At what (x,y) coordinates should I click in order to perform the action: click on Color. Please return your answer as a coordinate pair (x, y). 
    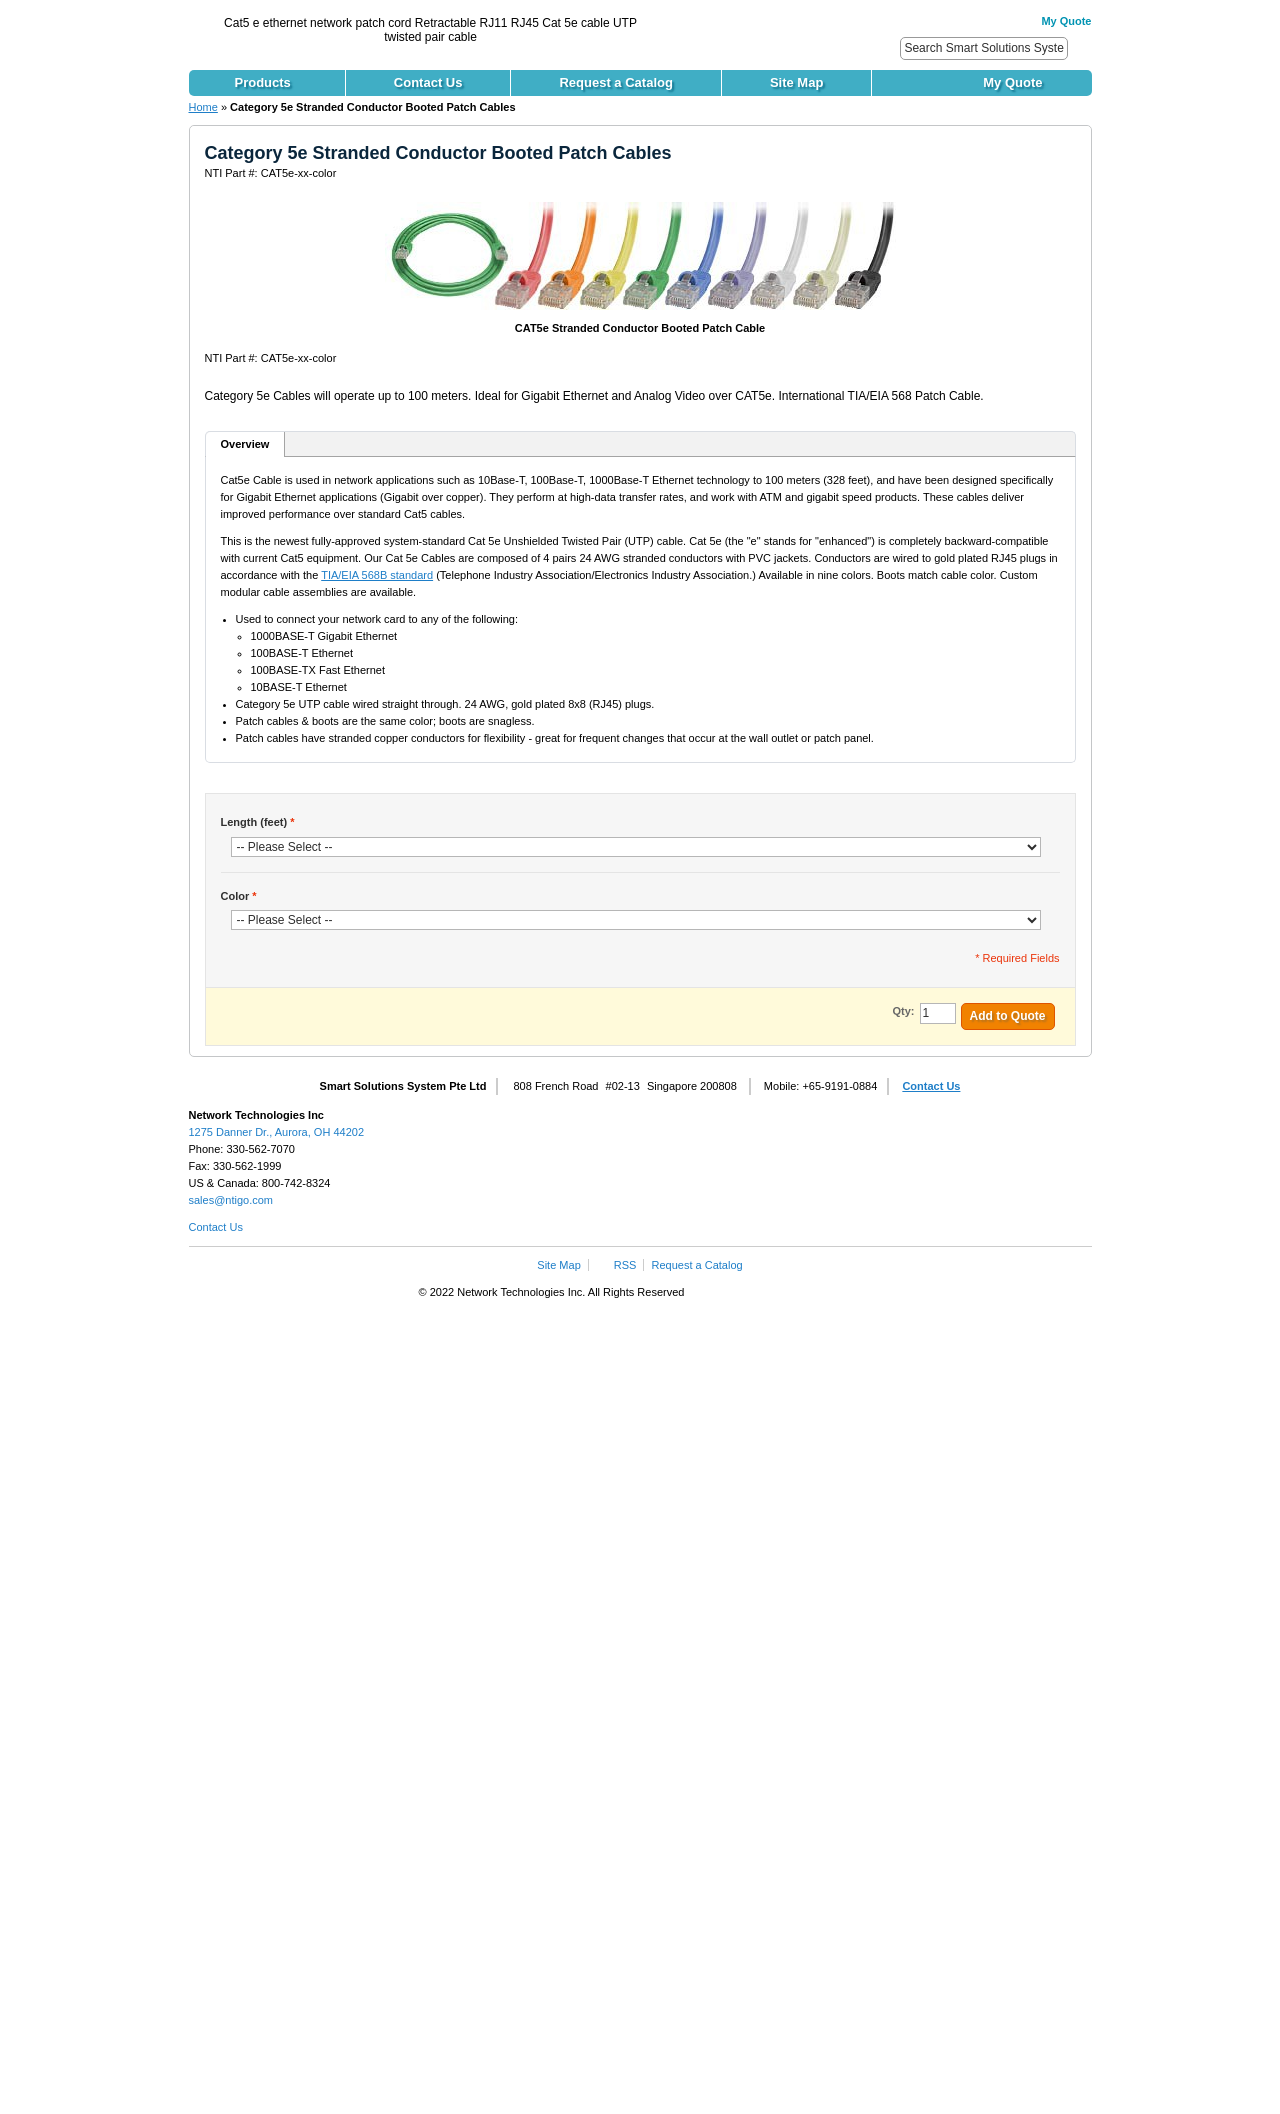
    Looking at the image, I should click on (239, 896).